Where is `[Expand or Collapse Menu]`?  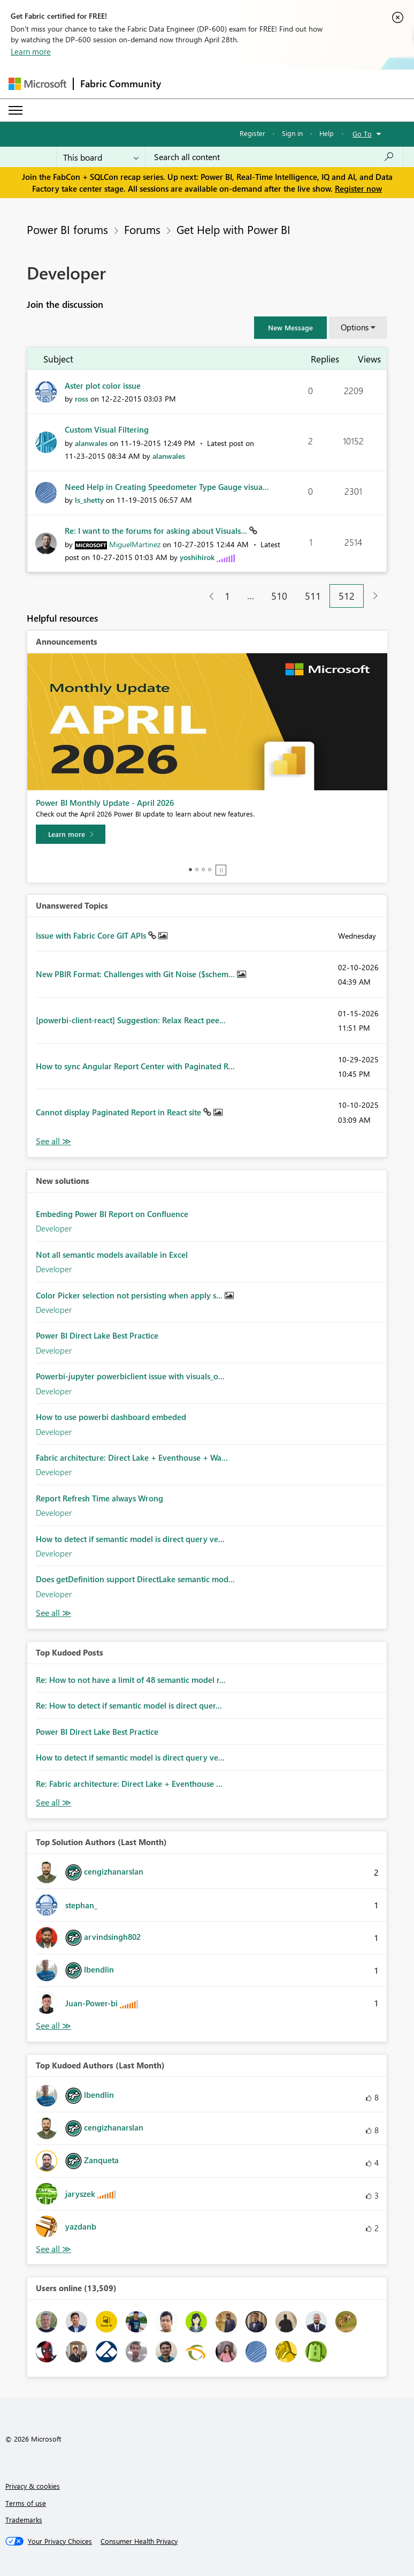
[Expand or Collapse Menu] is located at coordinates (15, 110).